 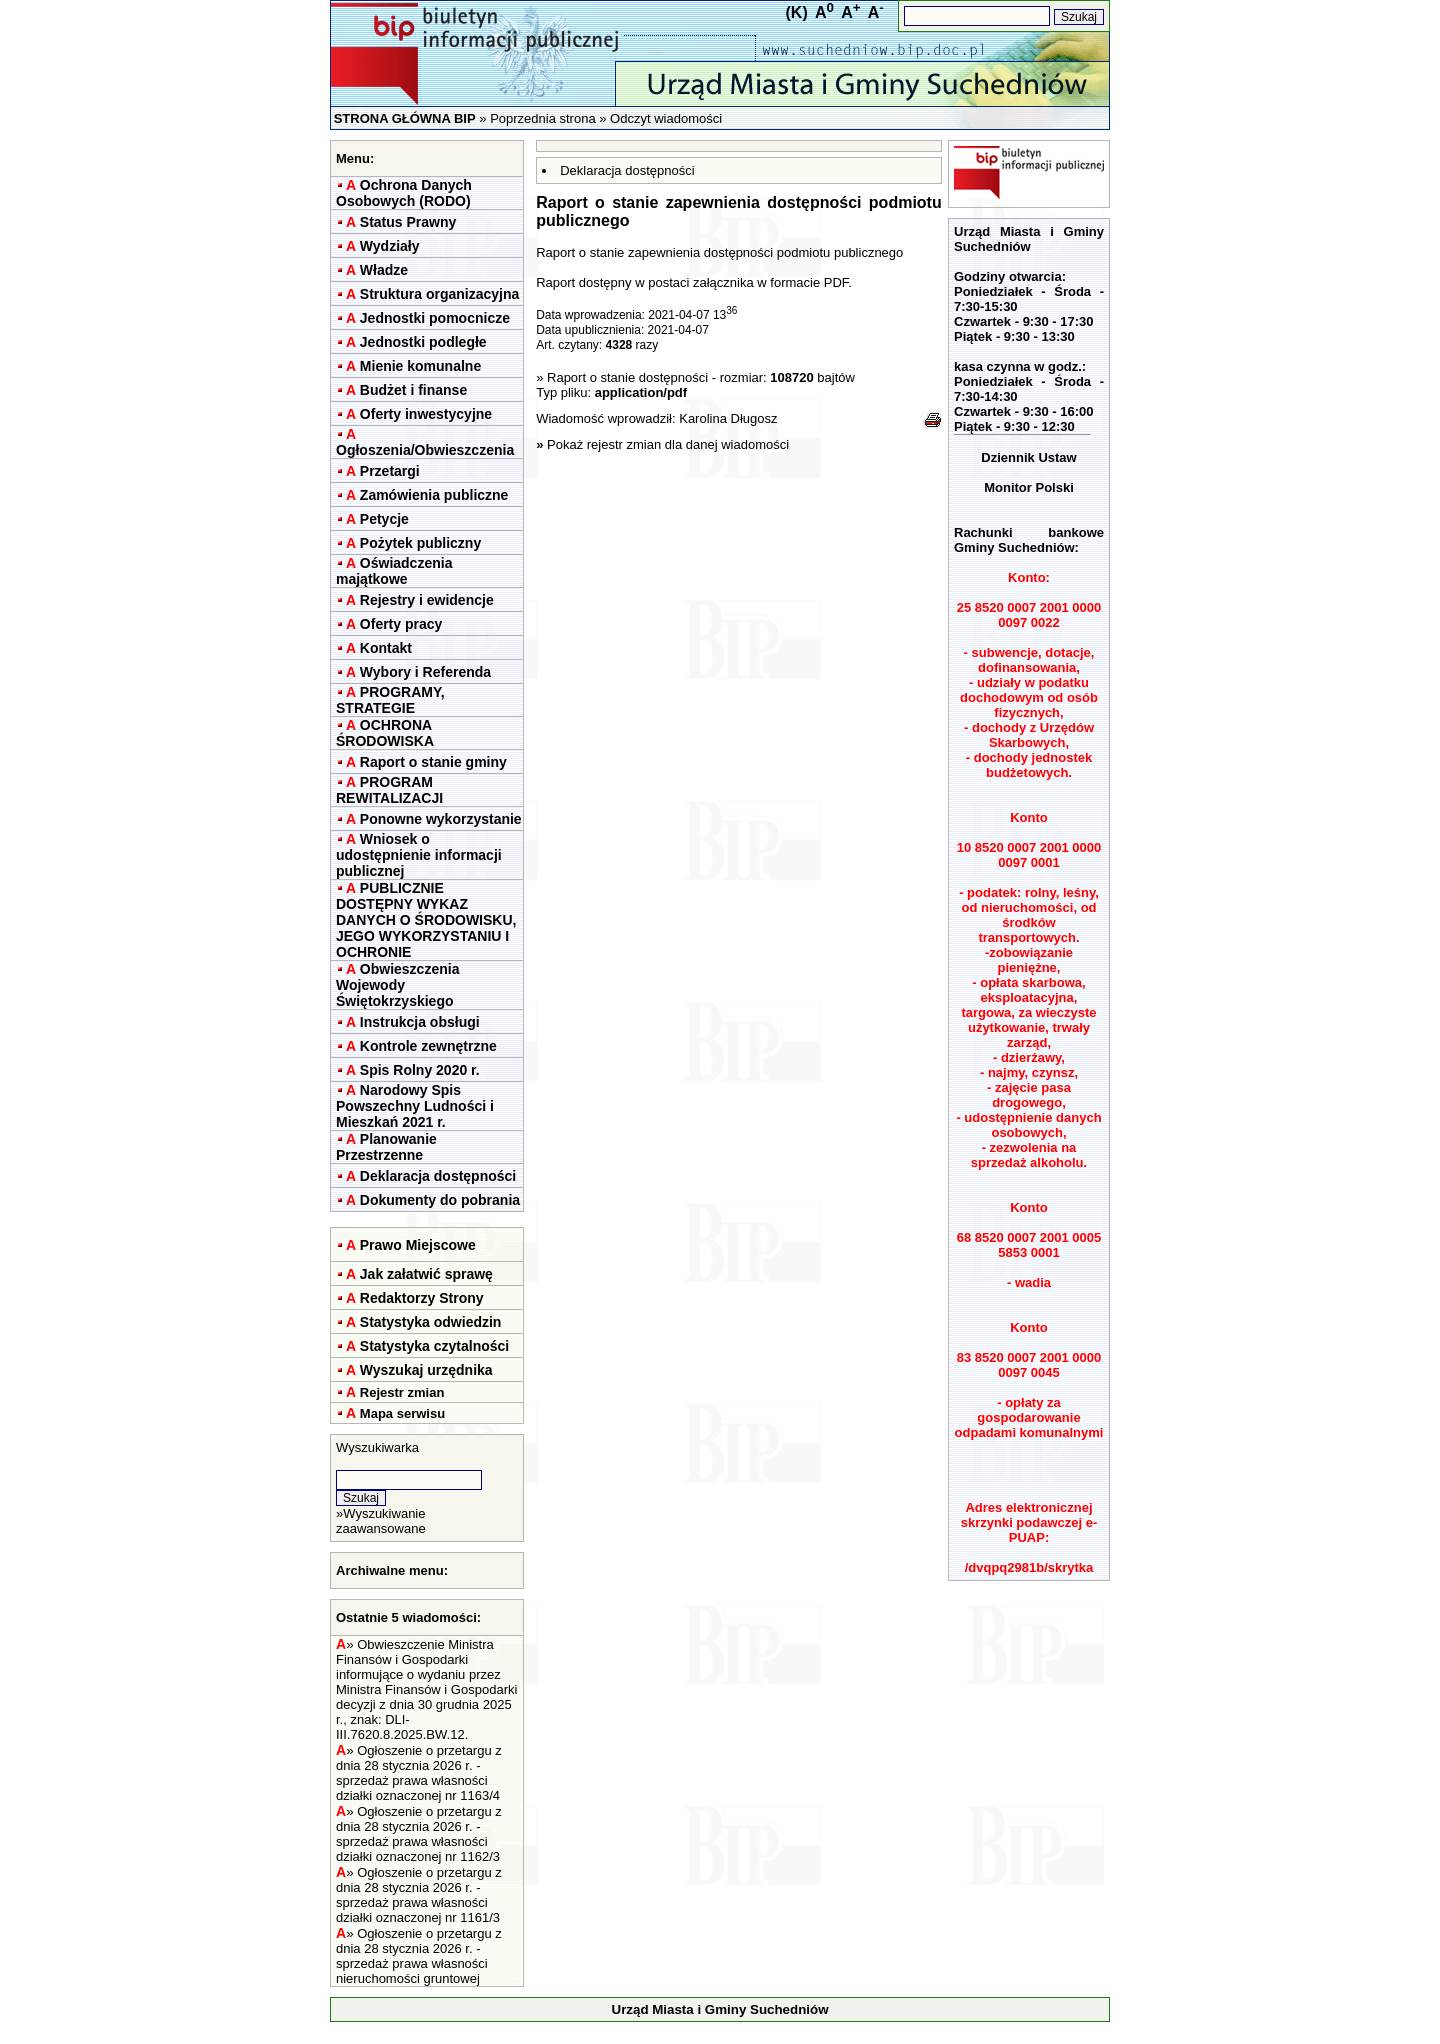 I want to click on Planowanie Przestrzenne, so click(x=386, y=1147).